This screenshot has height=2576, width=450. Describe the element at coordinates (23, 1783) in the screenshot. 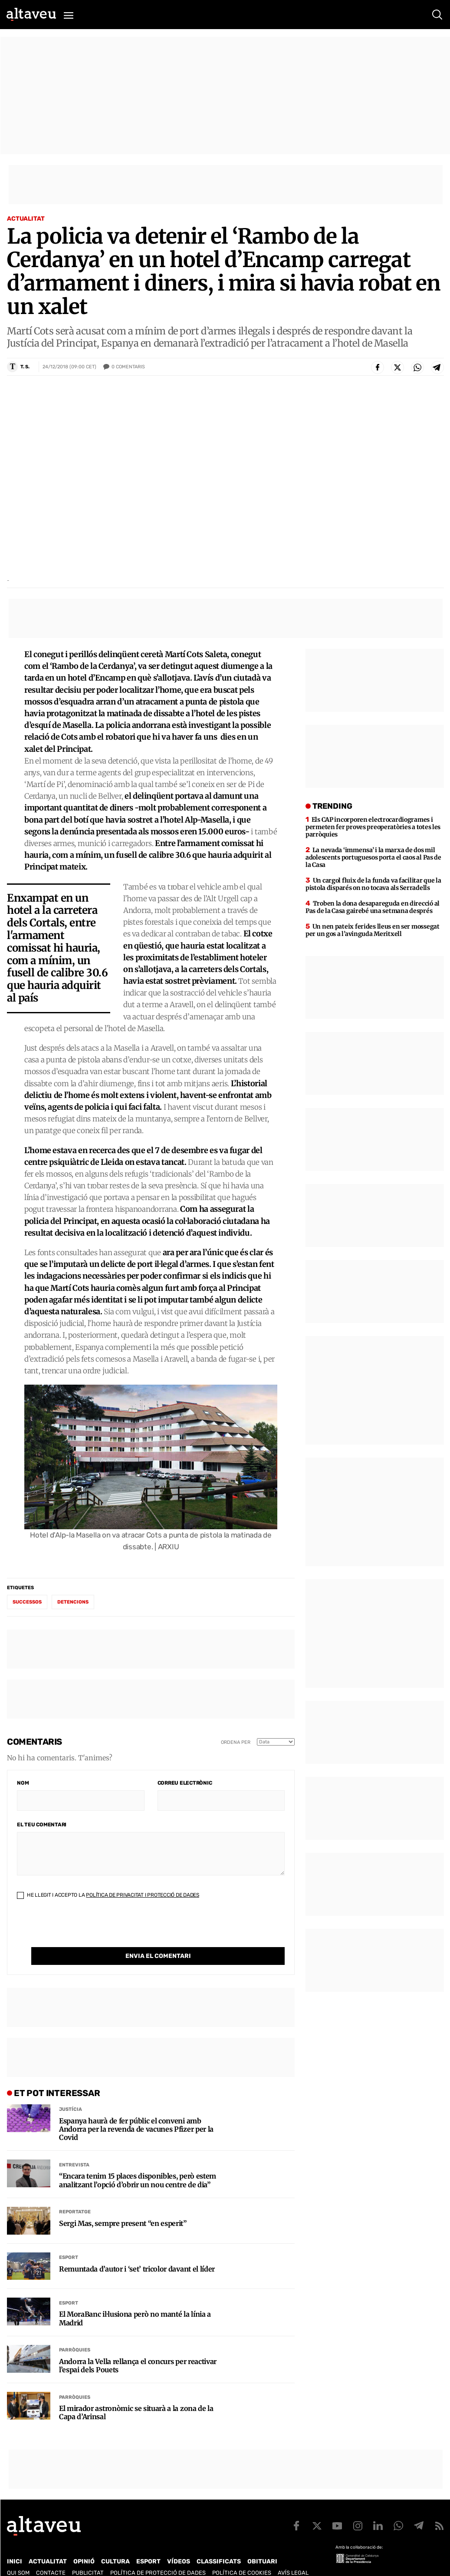

I see `Nom` at that location.